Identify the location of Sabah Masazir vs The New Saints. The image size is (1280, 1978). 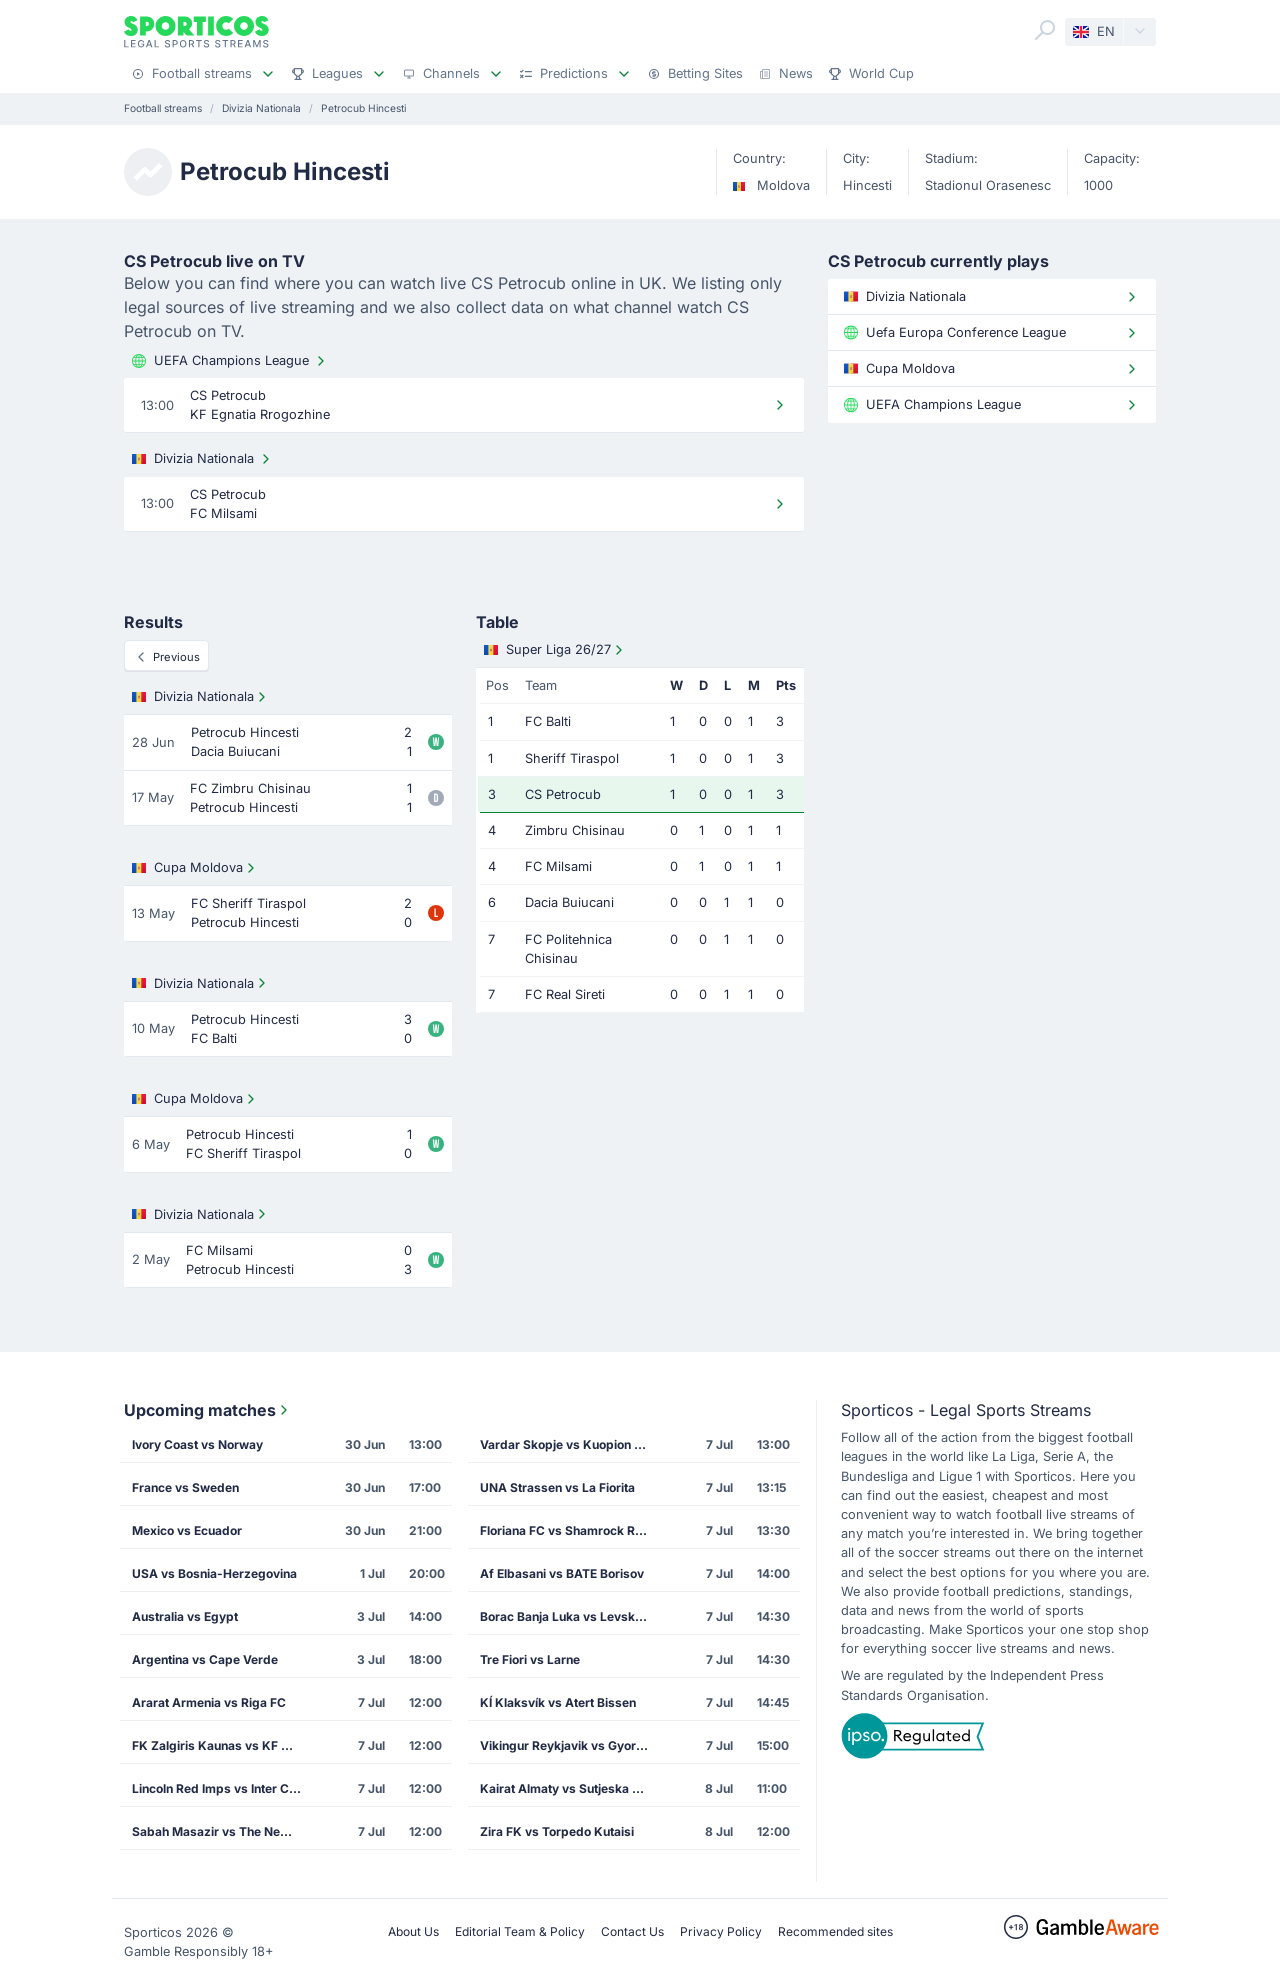
(223, 1831).